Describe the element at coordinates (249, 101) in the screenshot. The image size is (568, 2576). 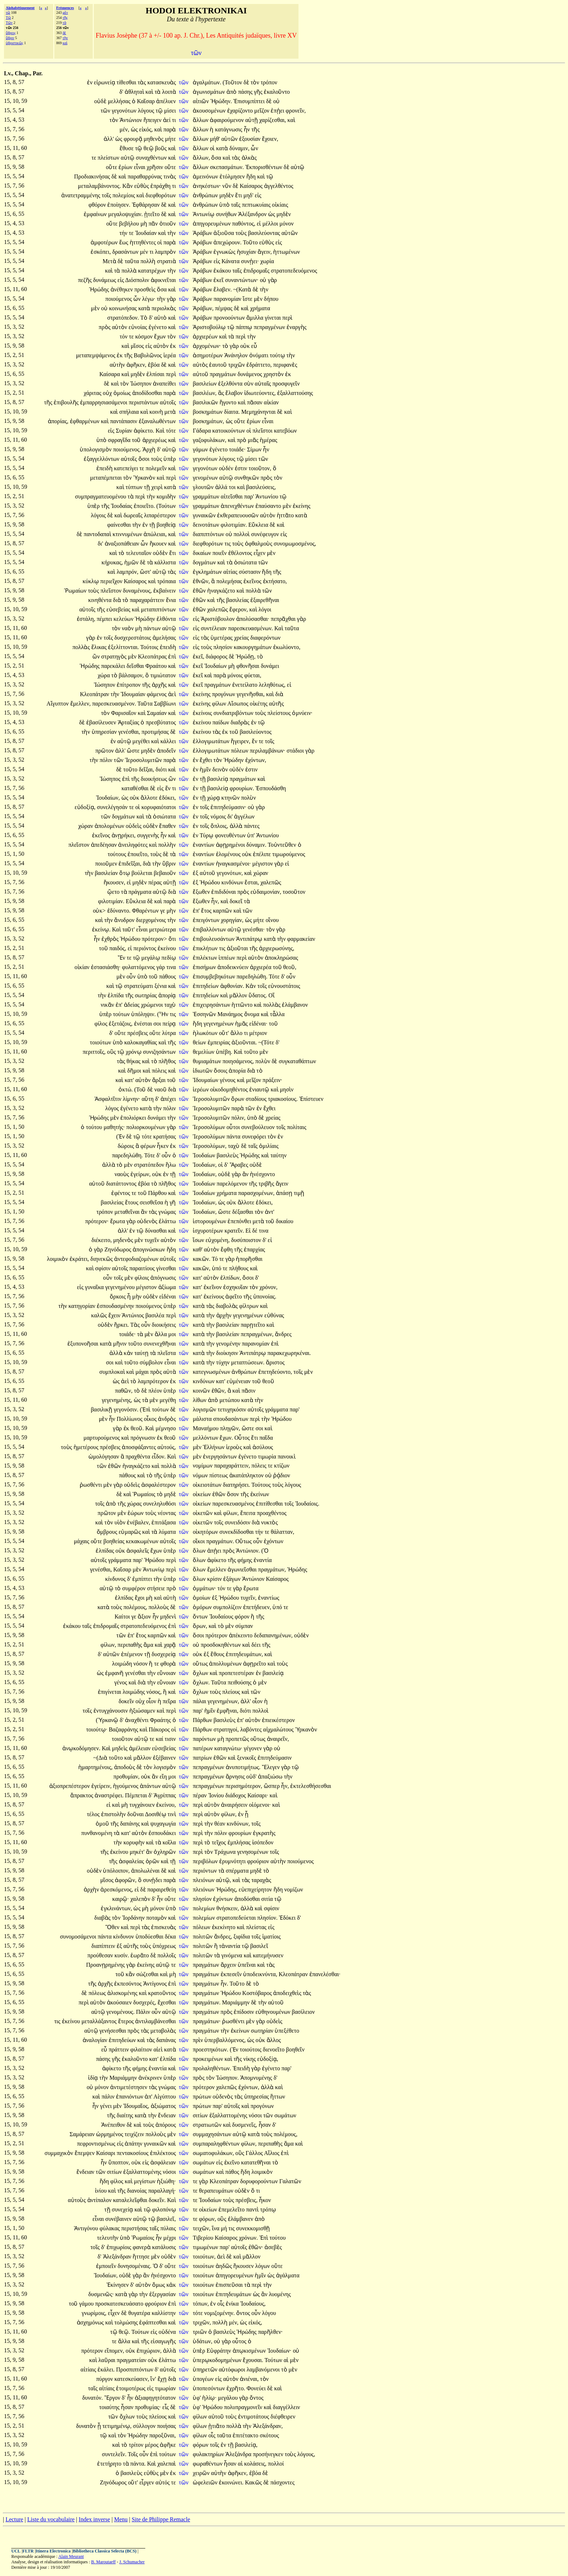
I see `Ἐπισυμπίπτει` at that location.